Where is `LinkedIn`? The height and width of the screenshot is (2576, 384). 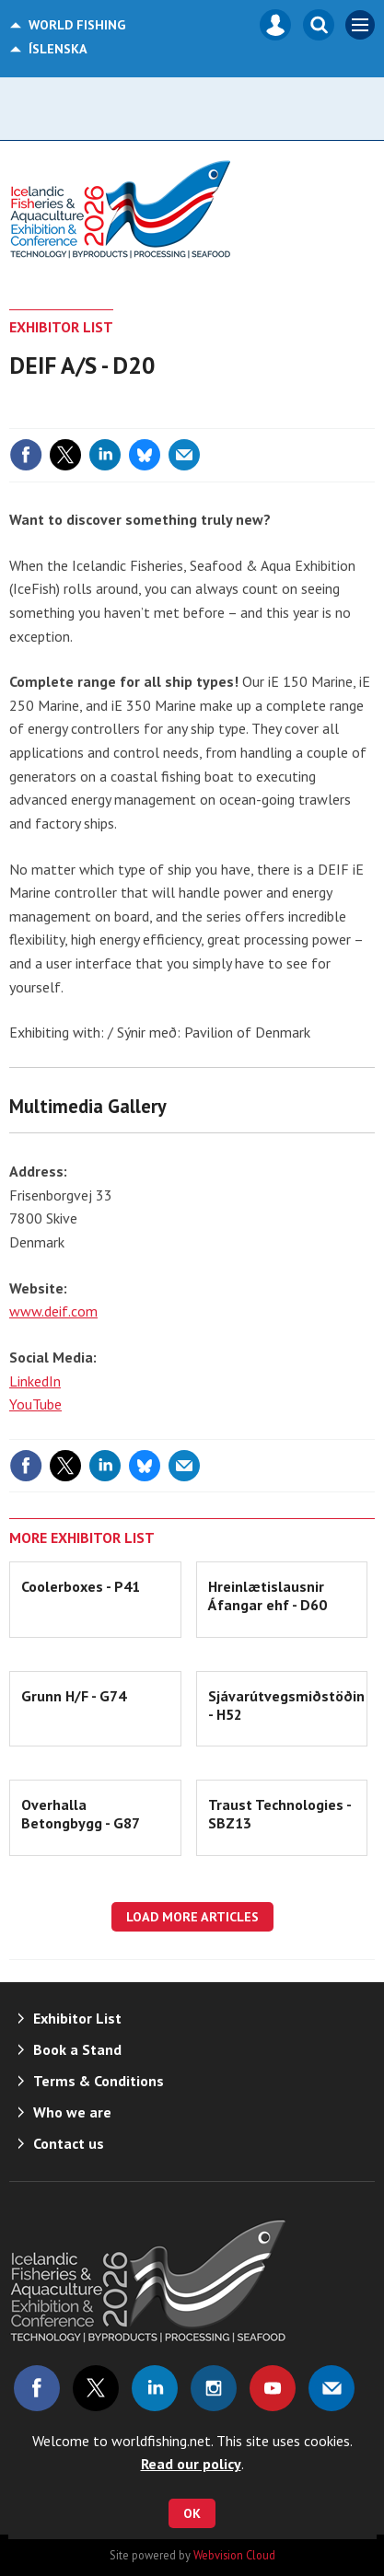 LinkedIn is located at coordinates (35, 1381).